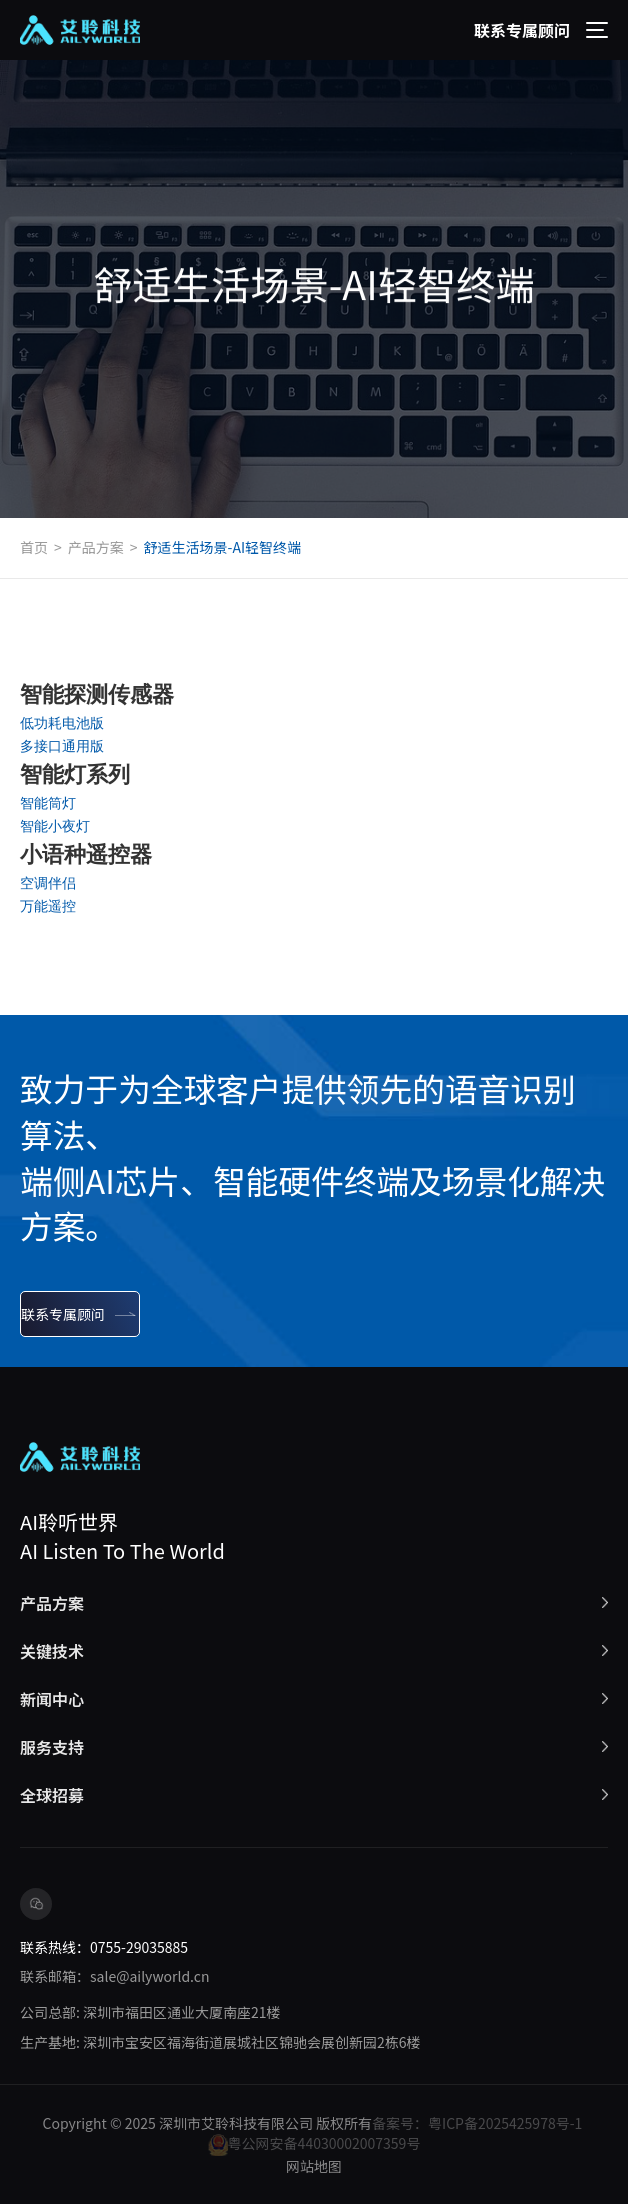  What do you see at coordinates (62, 723) in the screenshot?
I see `低功耗电池版` at bounding box center [62, 723].